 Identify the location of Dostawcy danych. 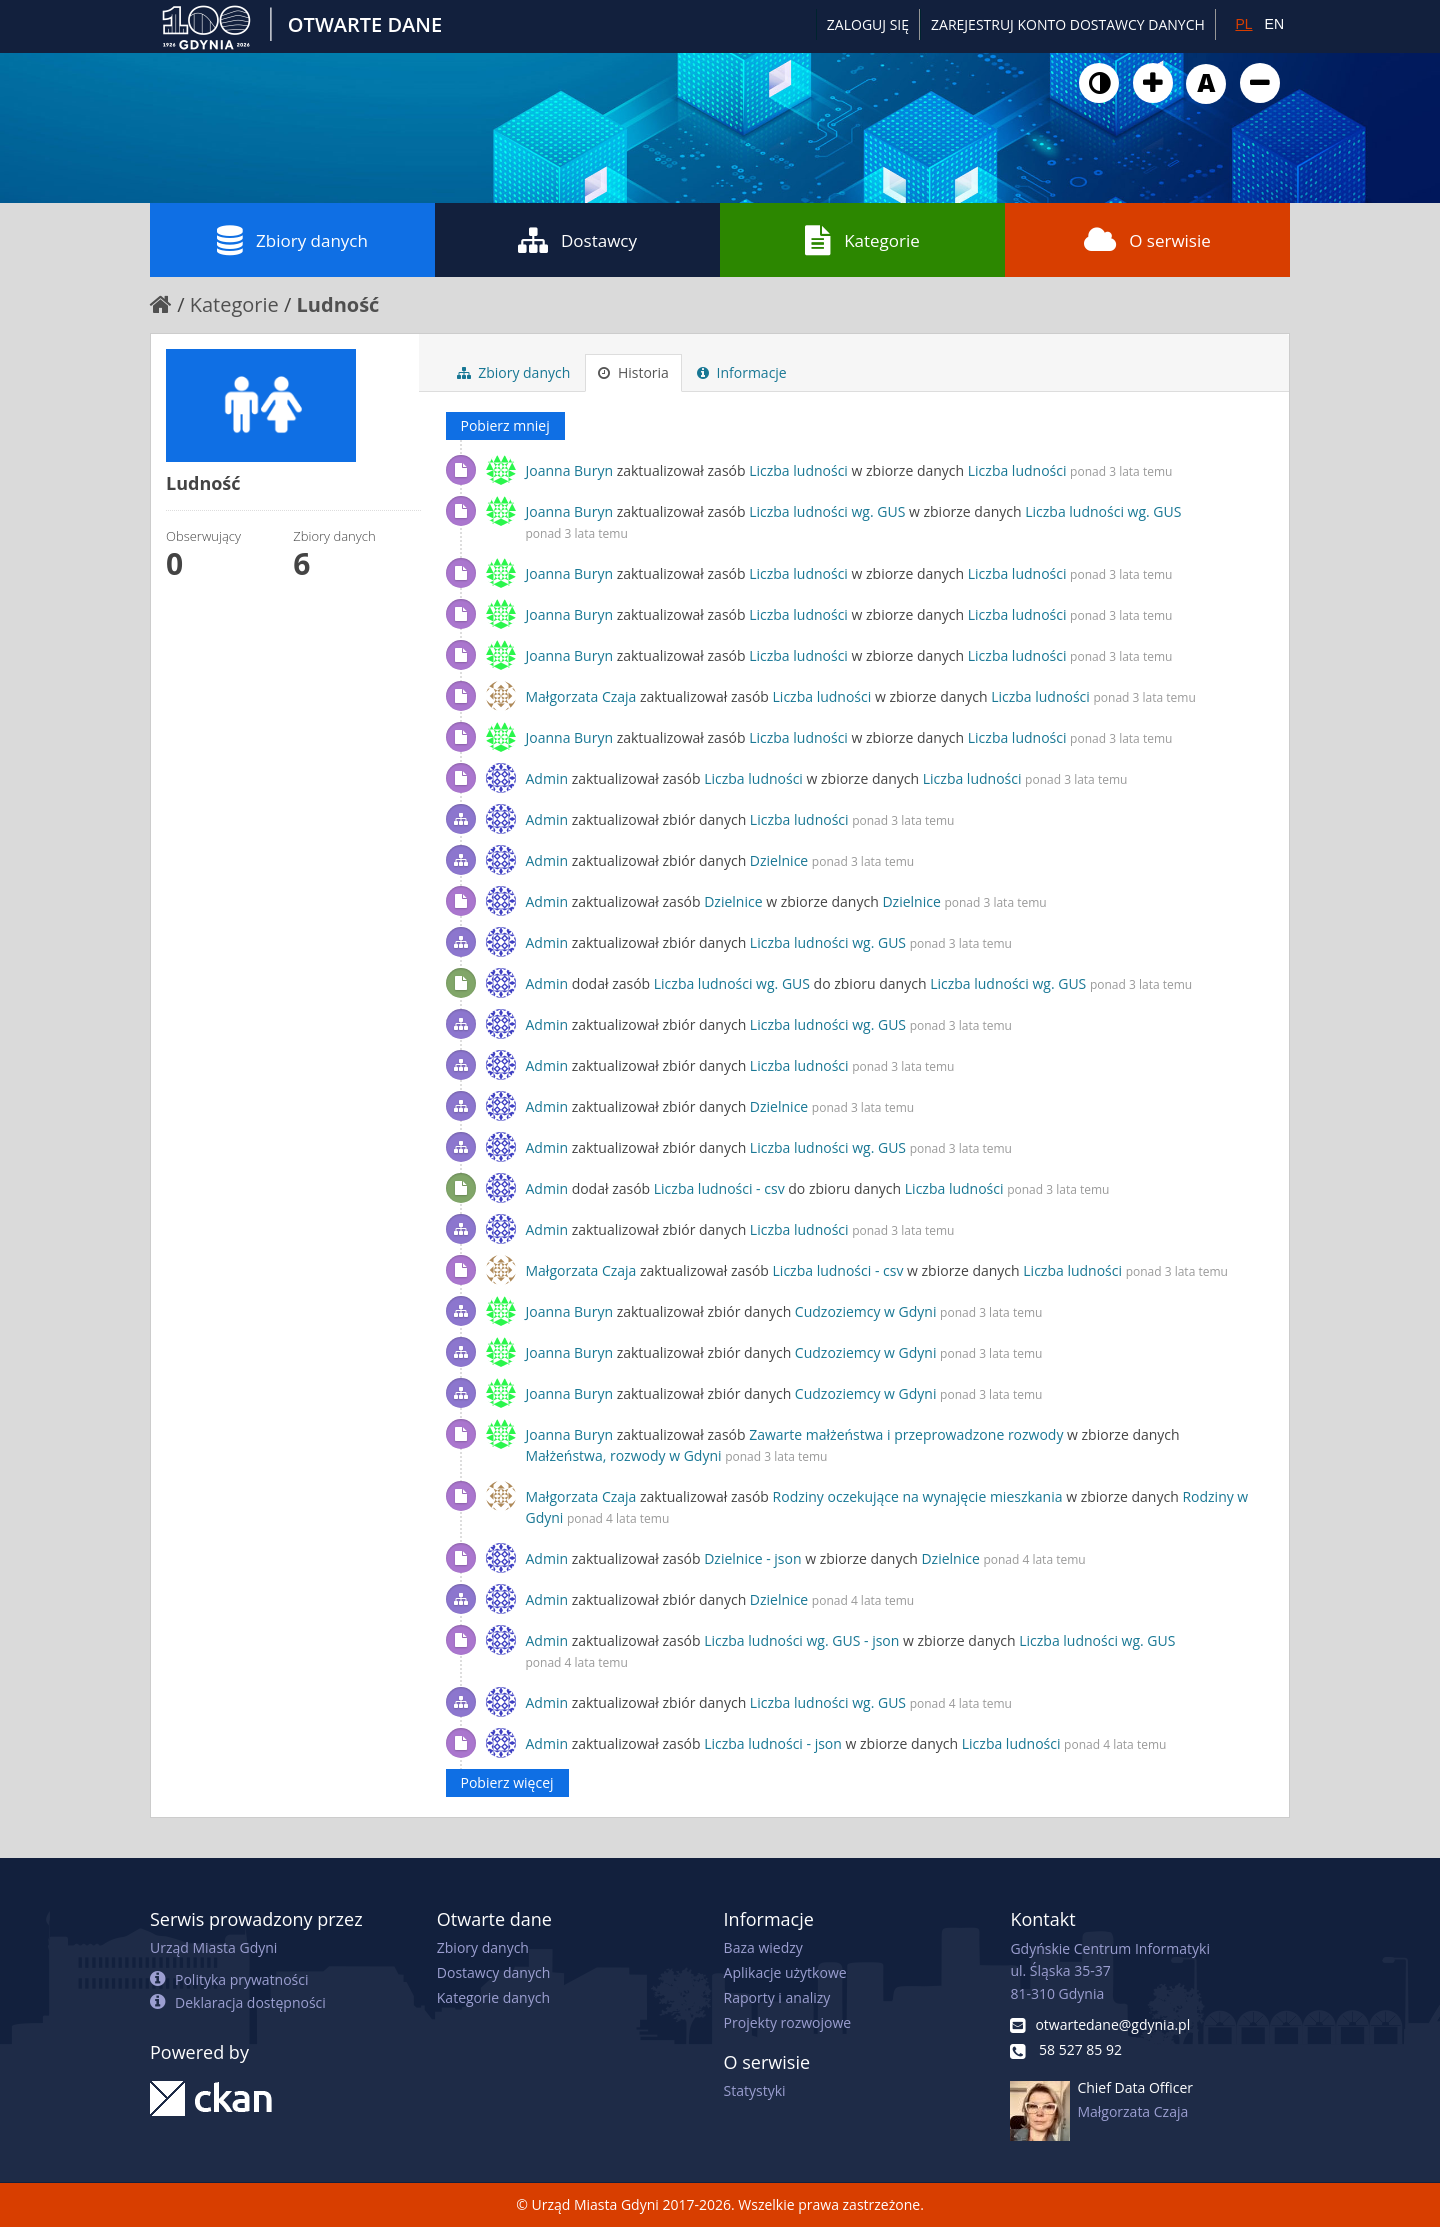
(493, 1972).